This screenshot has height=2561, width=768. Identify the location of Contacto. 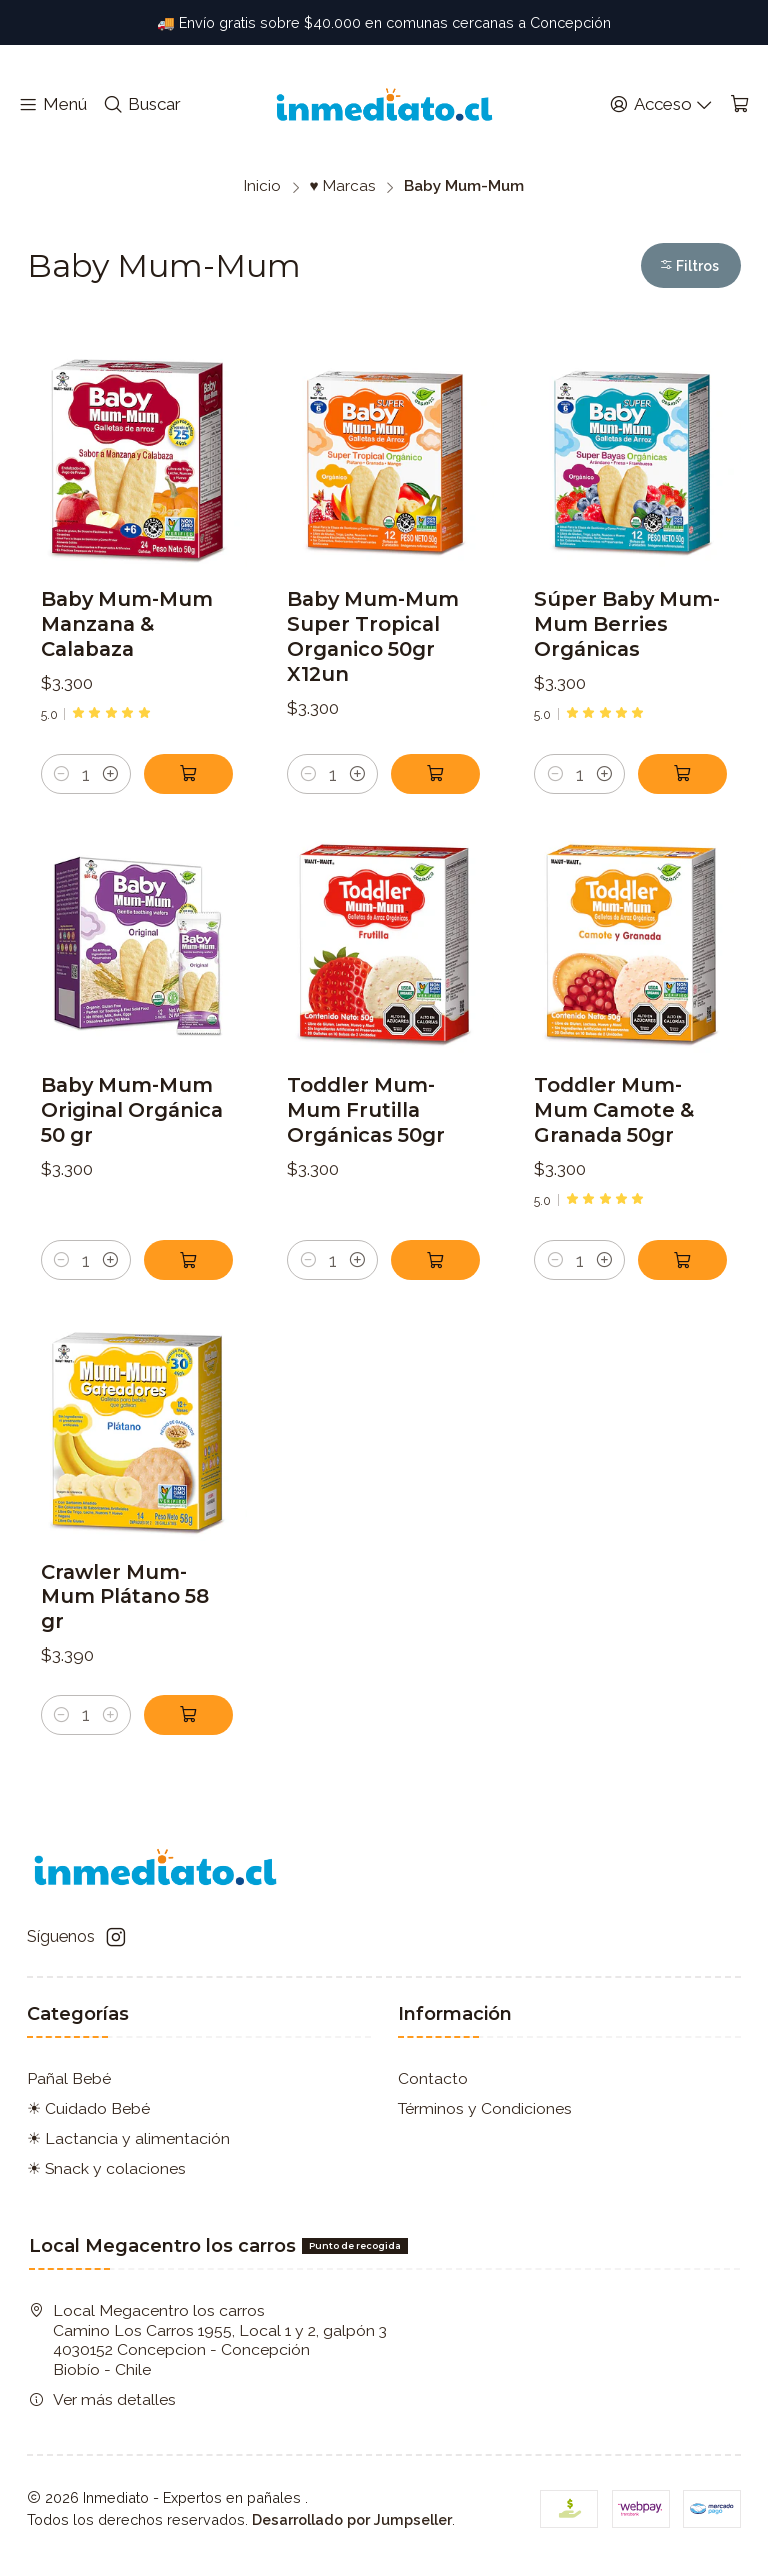
(433, 2078).